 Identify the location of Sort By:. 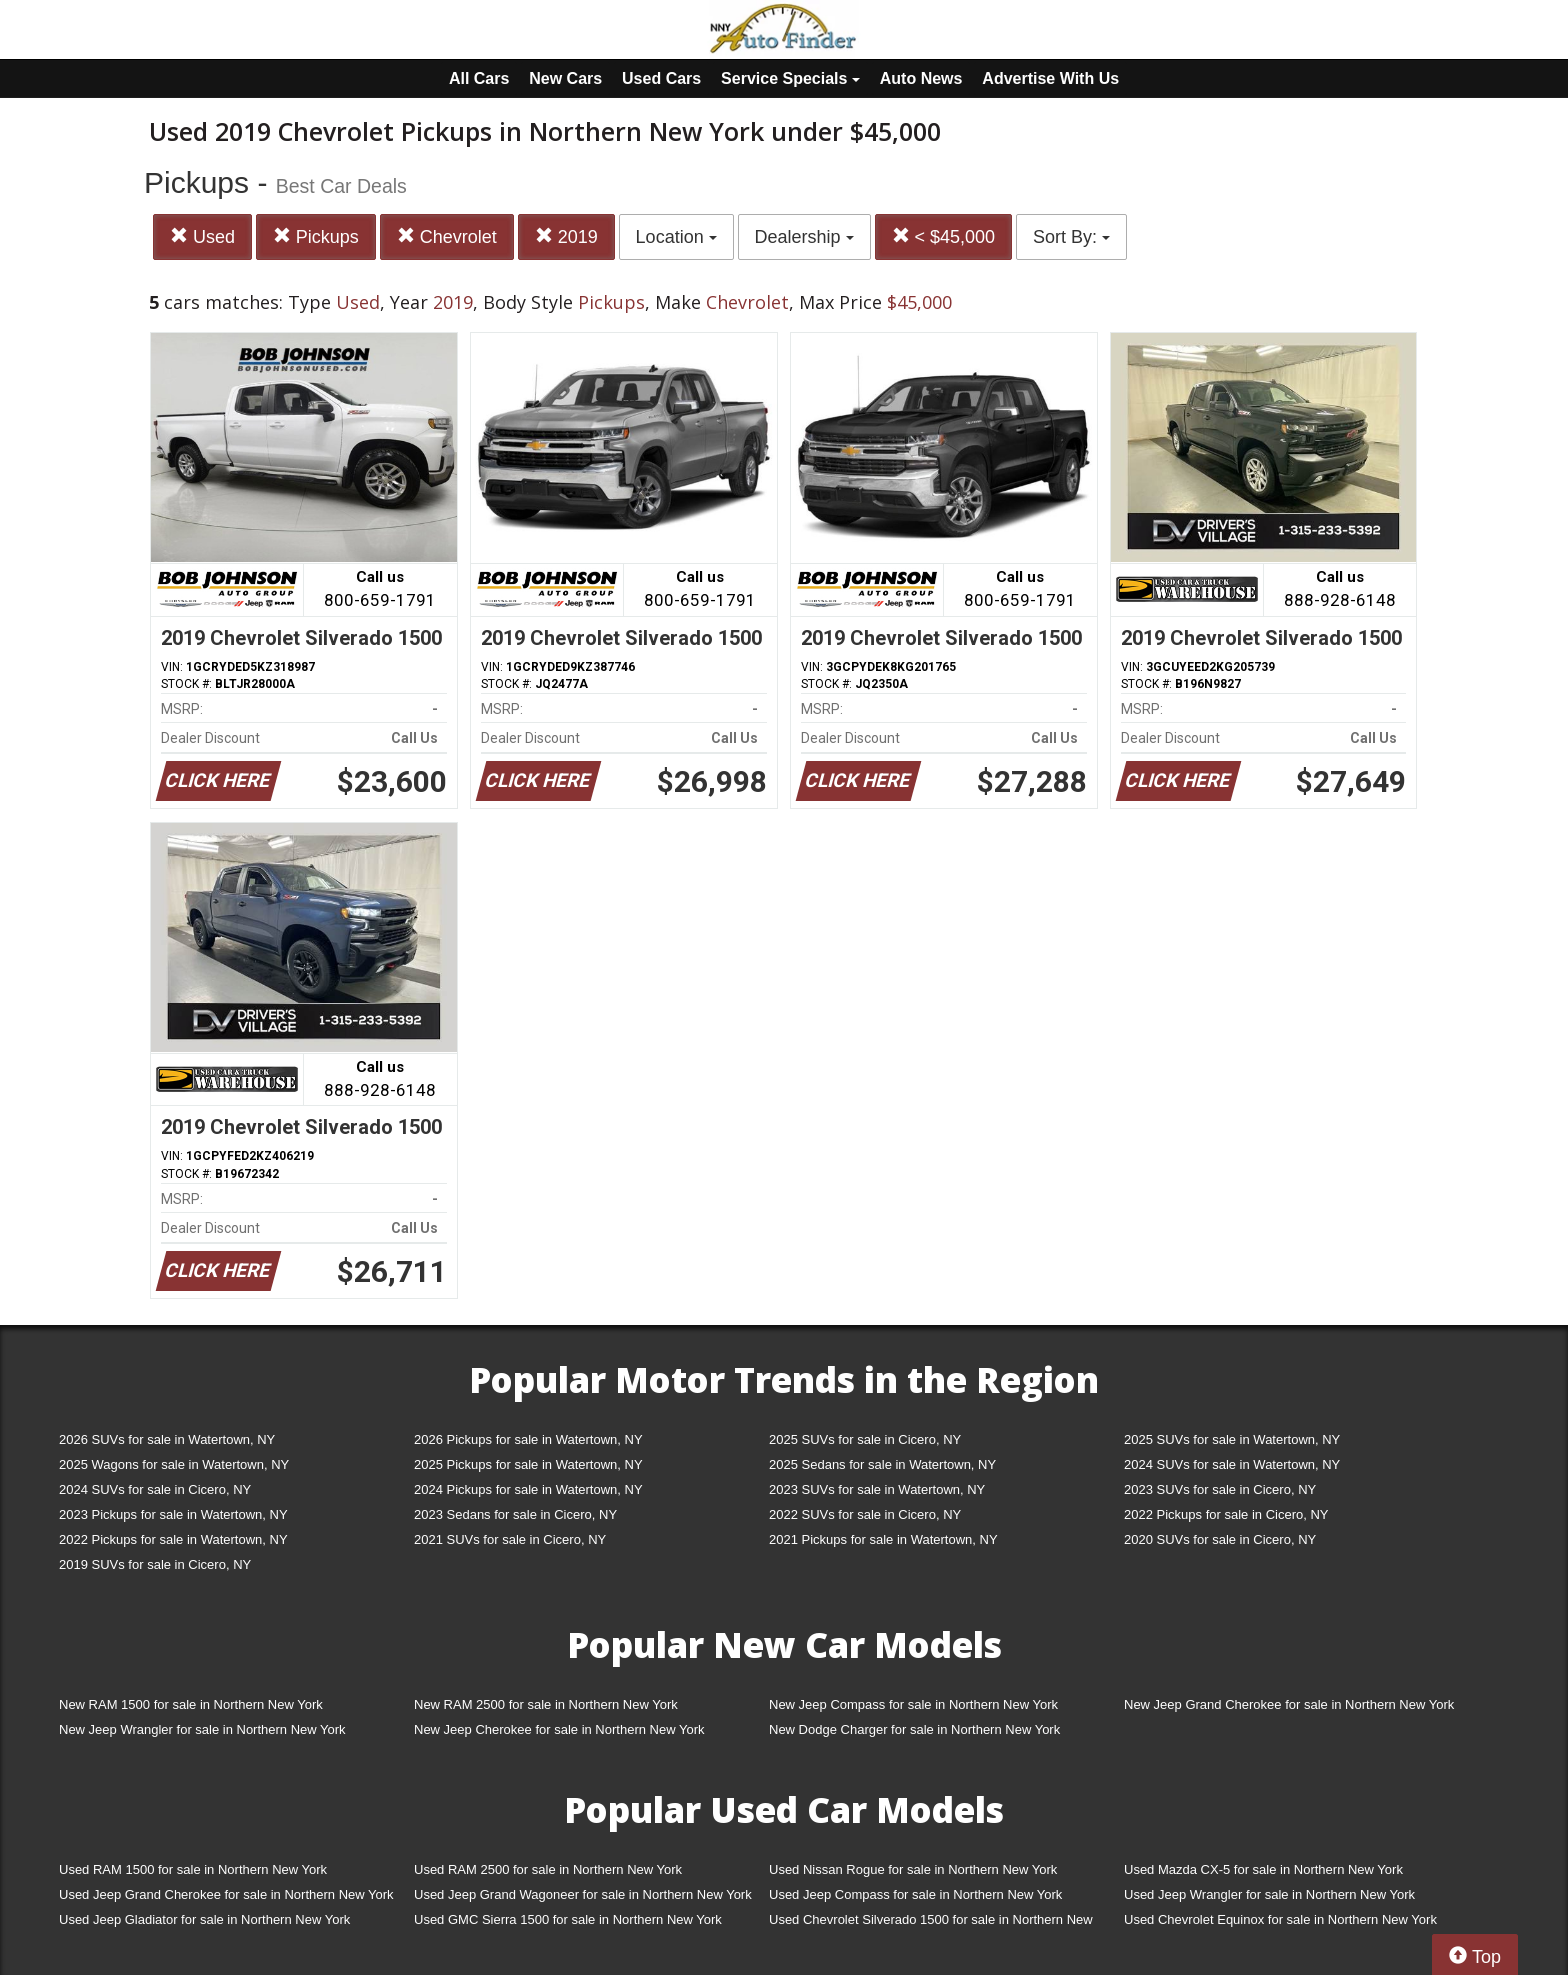
(1071, 237).